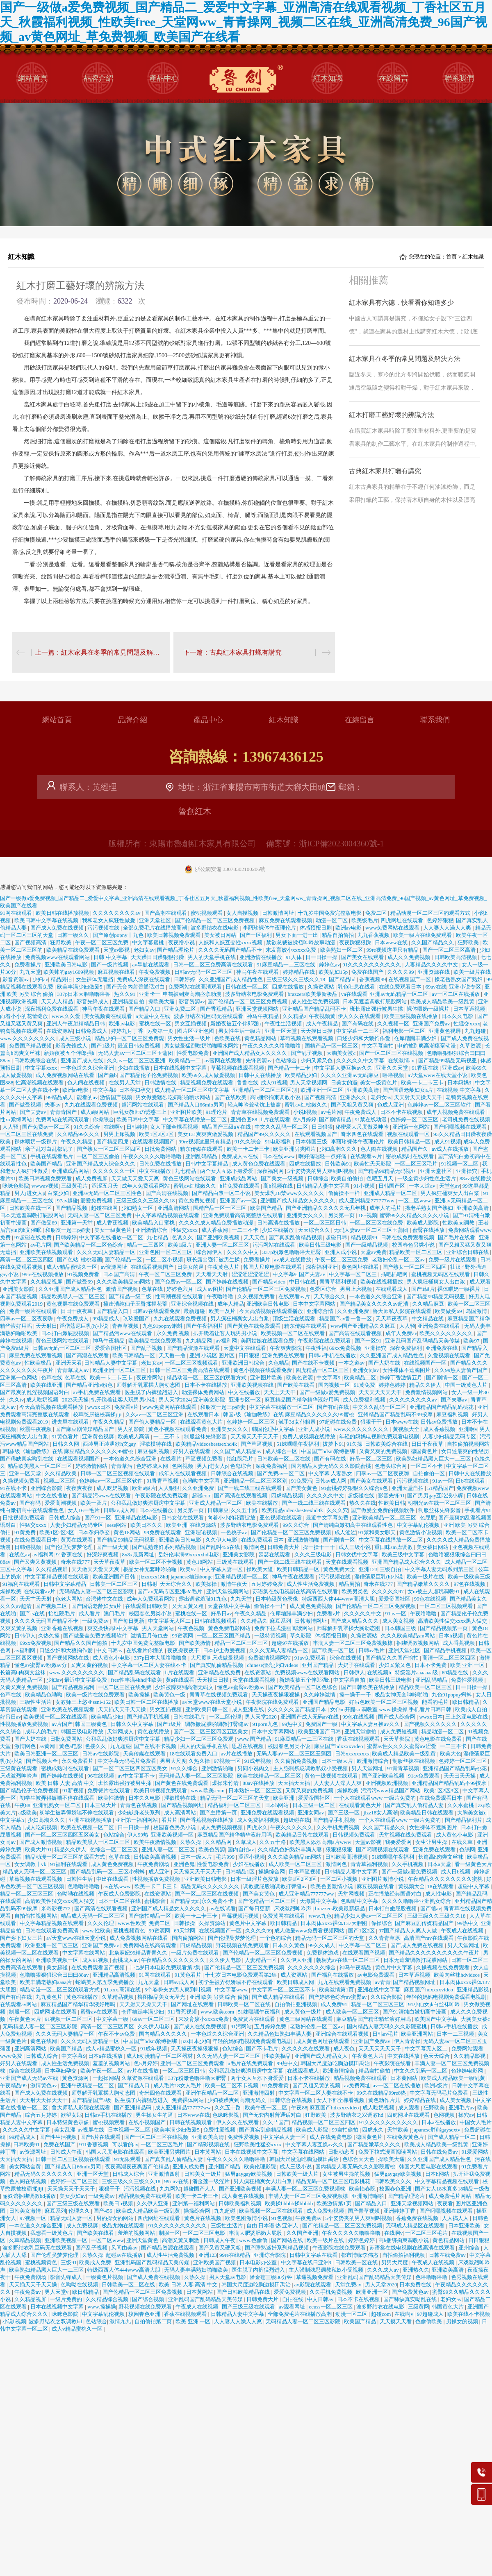 The image size is (492, 2576). Describe the element at coordinates (75, 1038) in the screenshot. I see `成人三级小说` at that location.